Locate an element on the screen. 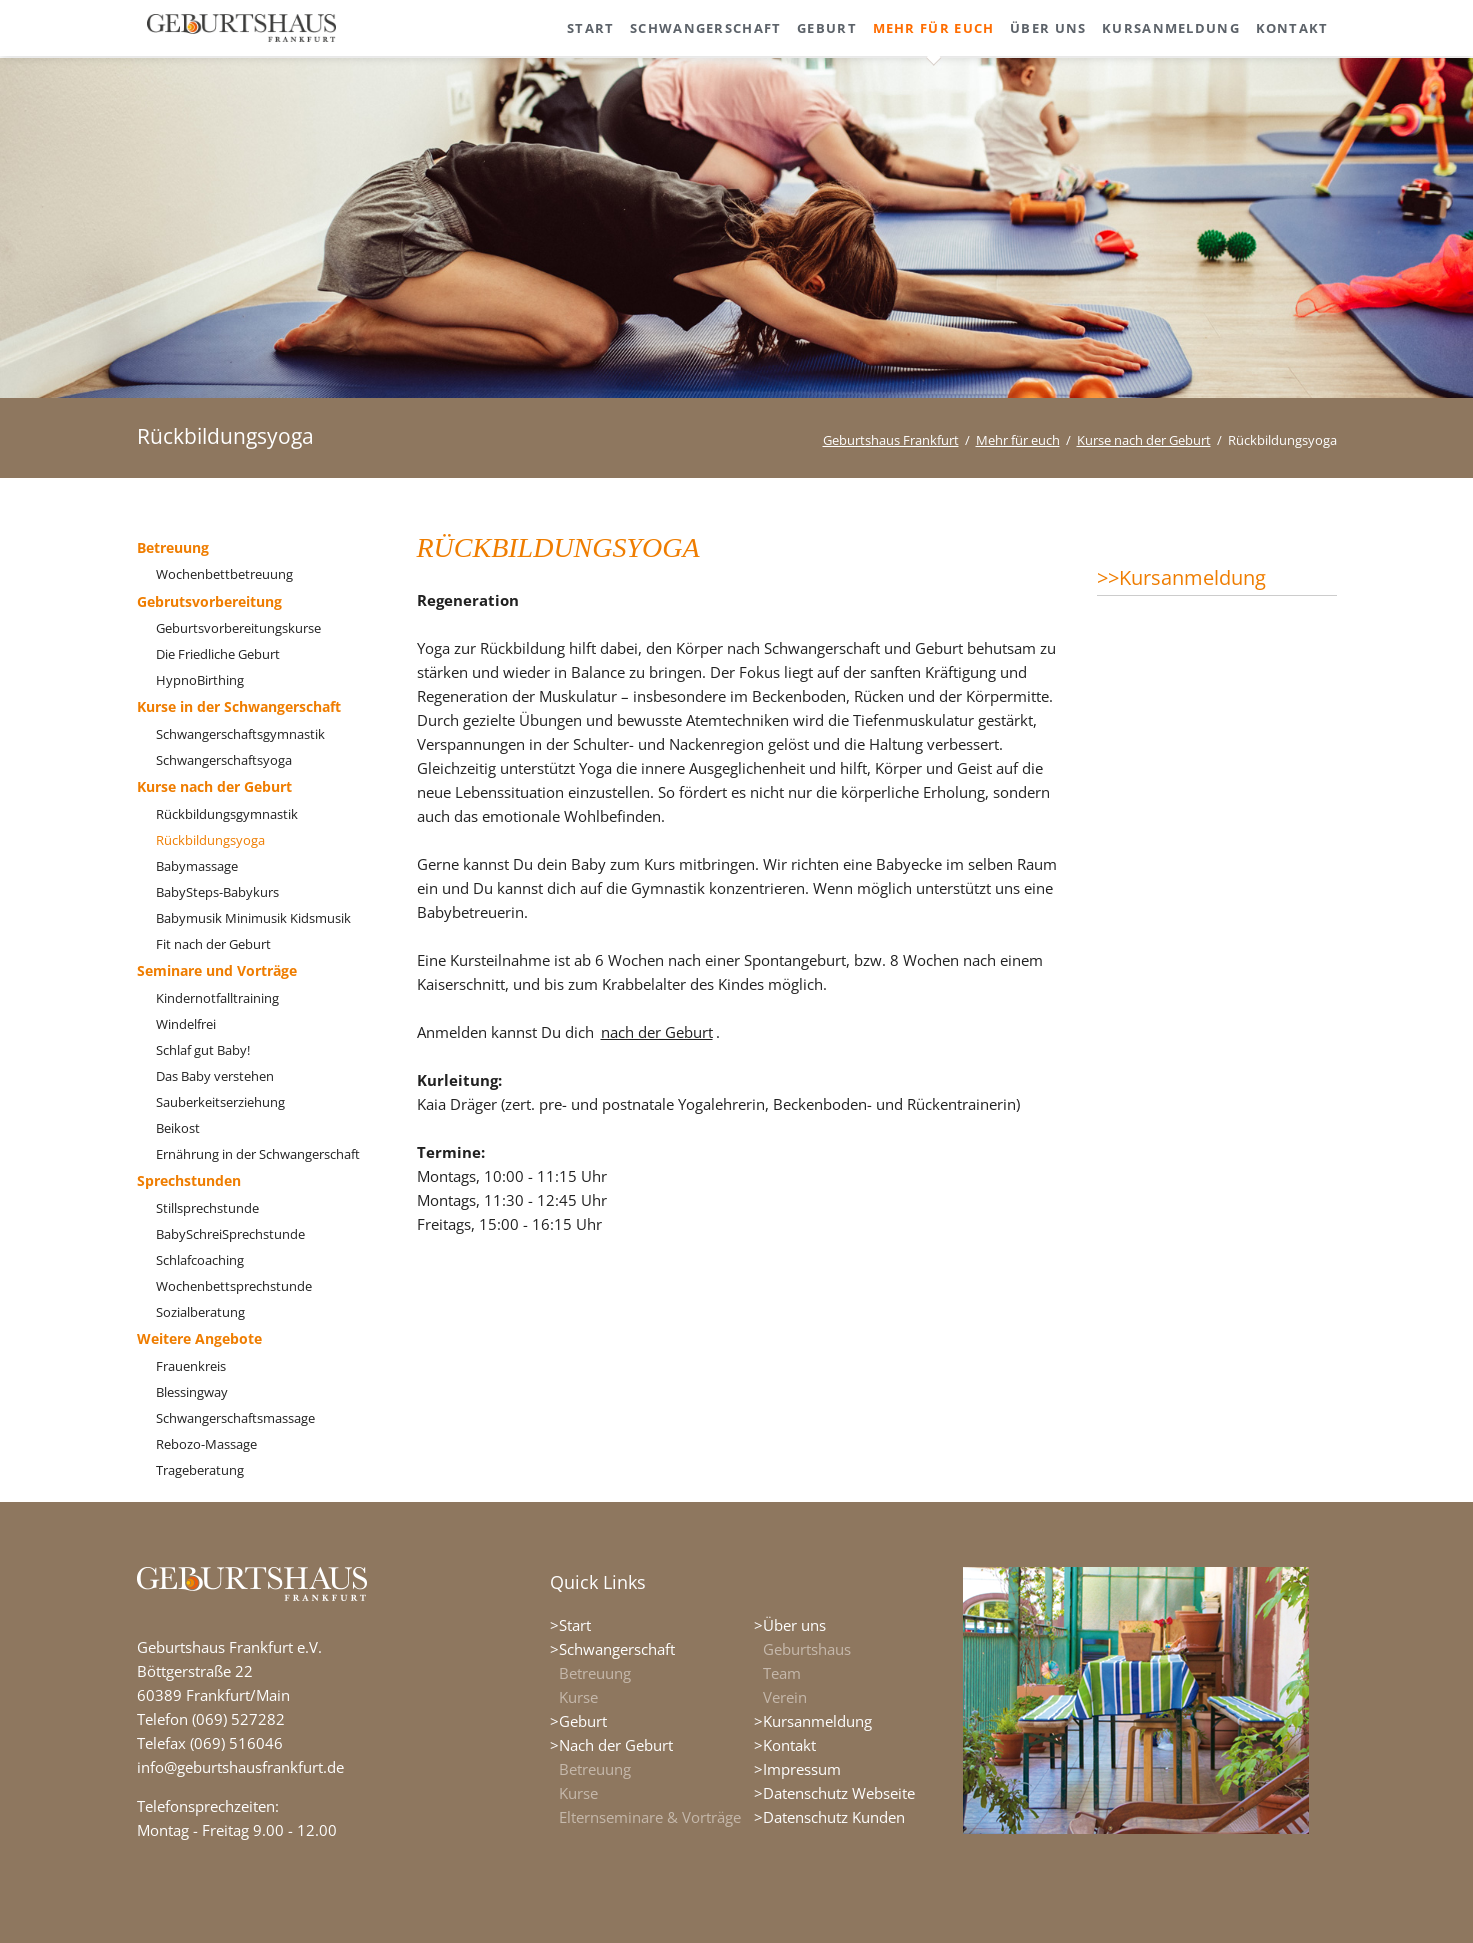 Image resolution: width=1473 pixels, height=1943 pixels. Wochenbettsprechstunde is located at coordinates (234, 1286).